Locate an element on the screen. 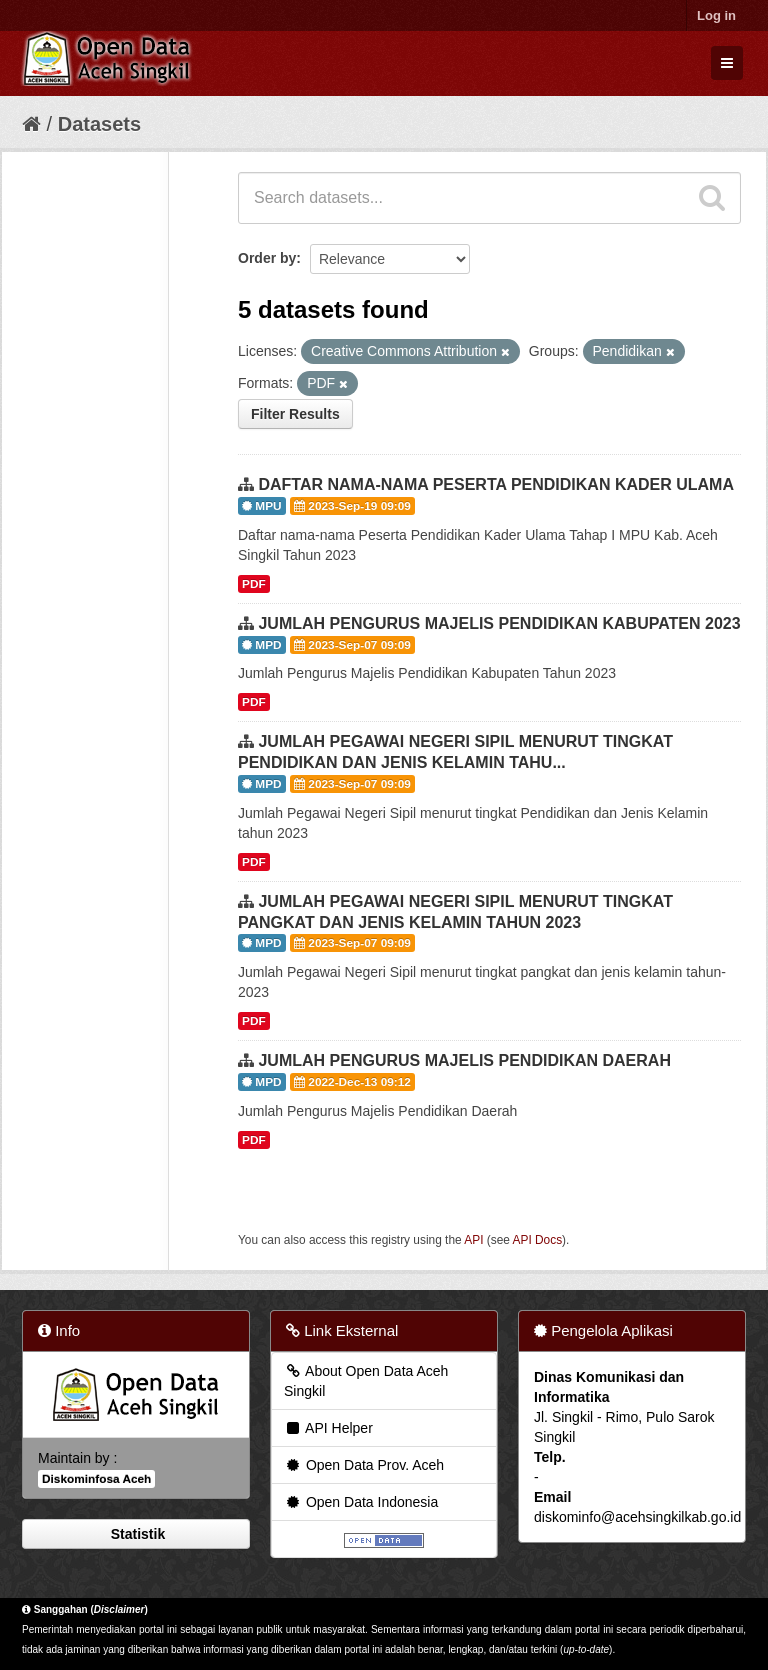 The width and height of the screenshot is (768, 1670). Log in is located at coordinates (716, 15).